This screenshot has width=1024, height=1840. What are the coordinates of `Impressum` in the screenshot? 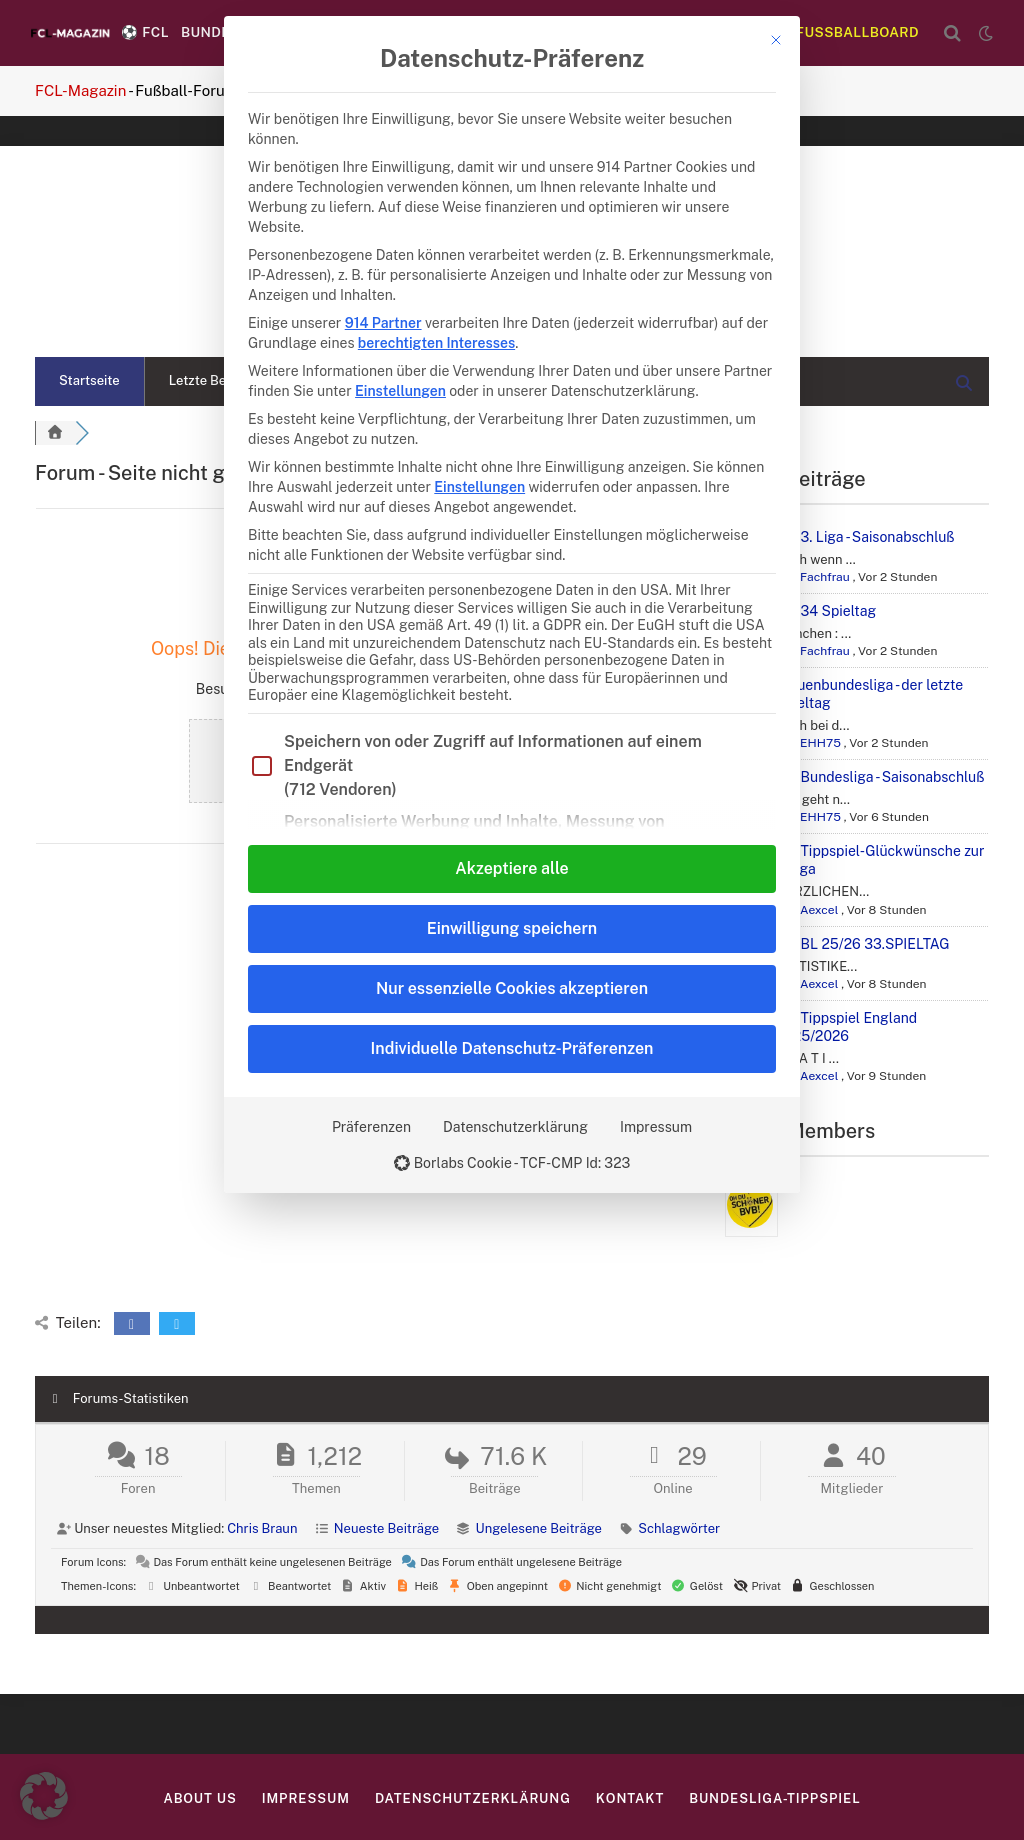 It's located at (656, 1127).